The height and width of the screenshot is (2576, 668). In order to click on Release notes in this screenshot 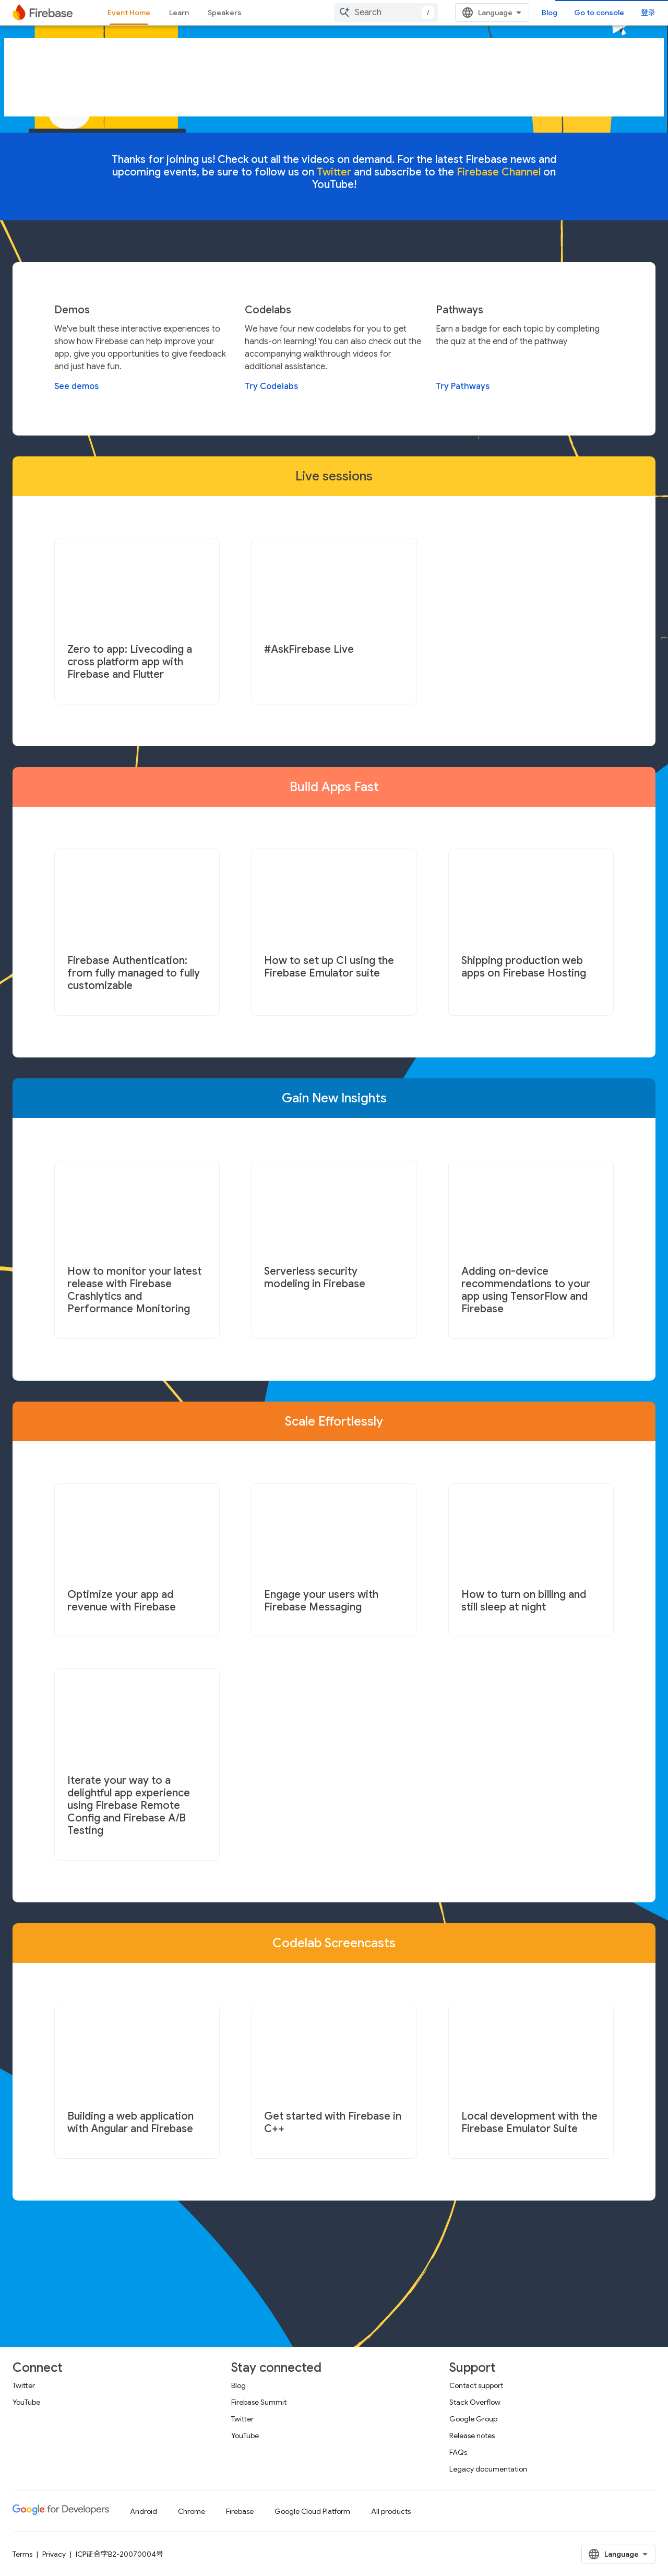, I will do `click(472, 2435)`.